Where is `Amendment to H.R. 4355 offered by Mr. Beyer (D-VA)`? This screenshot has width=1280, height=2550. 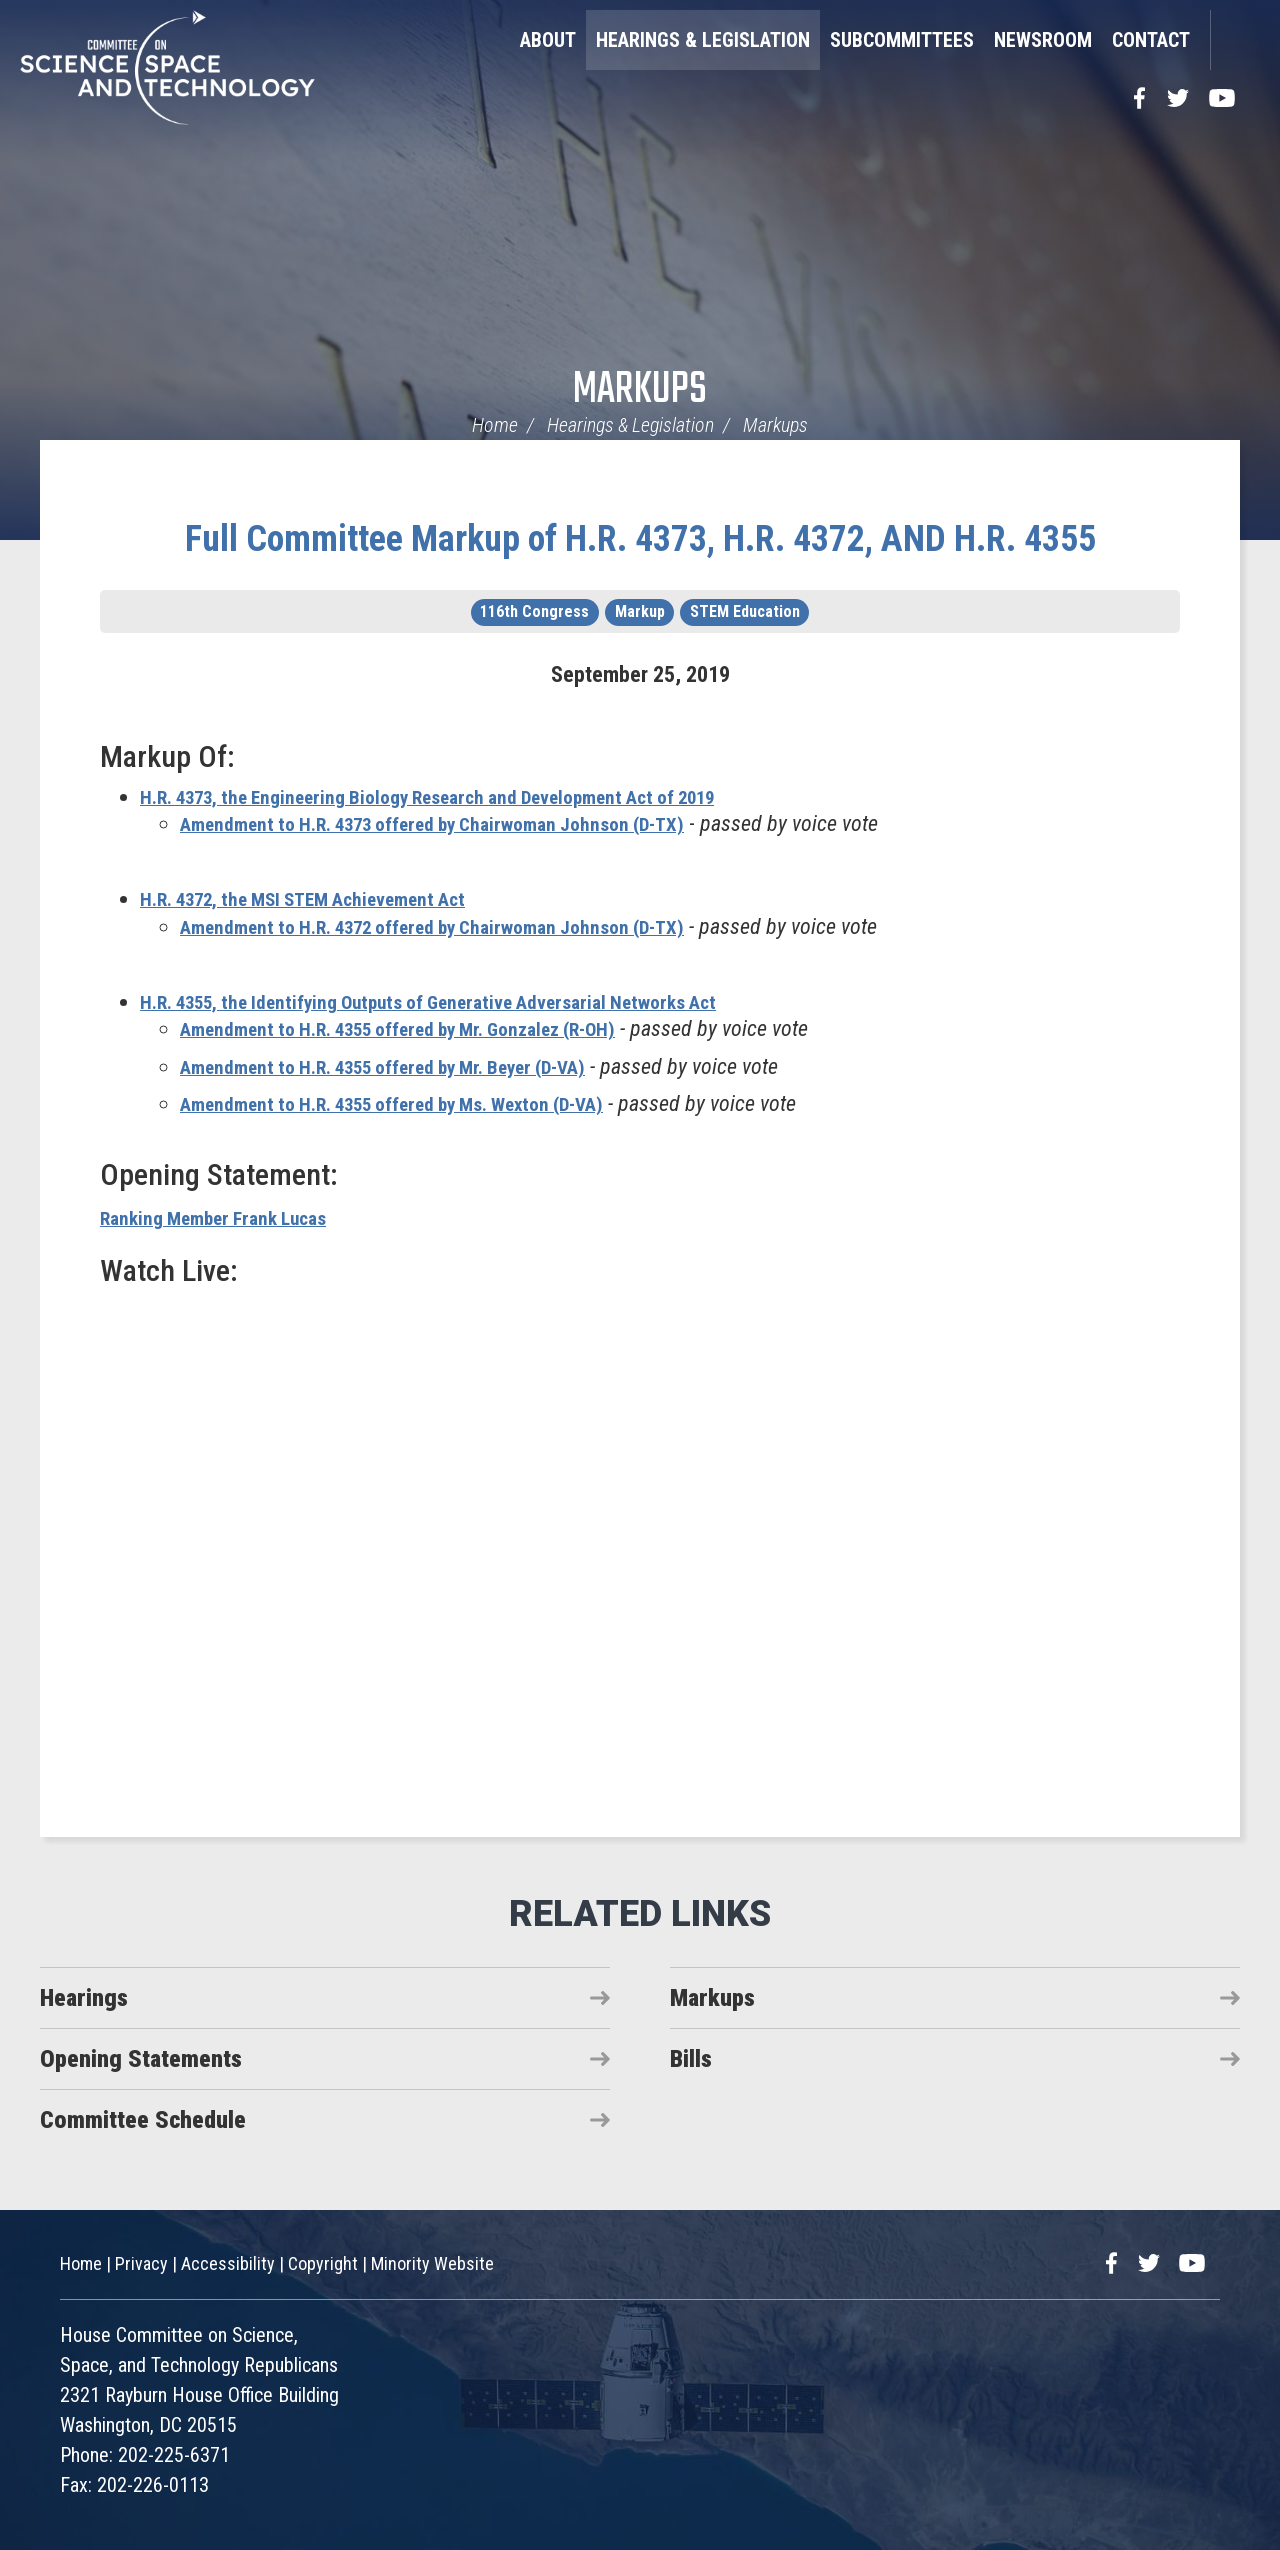 Amendment to H.R. 4355 offered by Mr. Beyer (D-VA) is located at coordinates (414, 1066).